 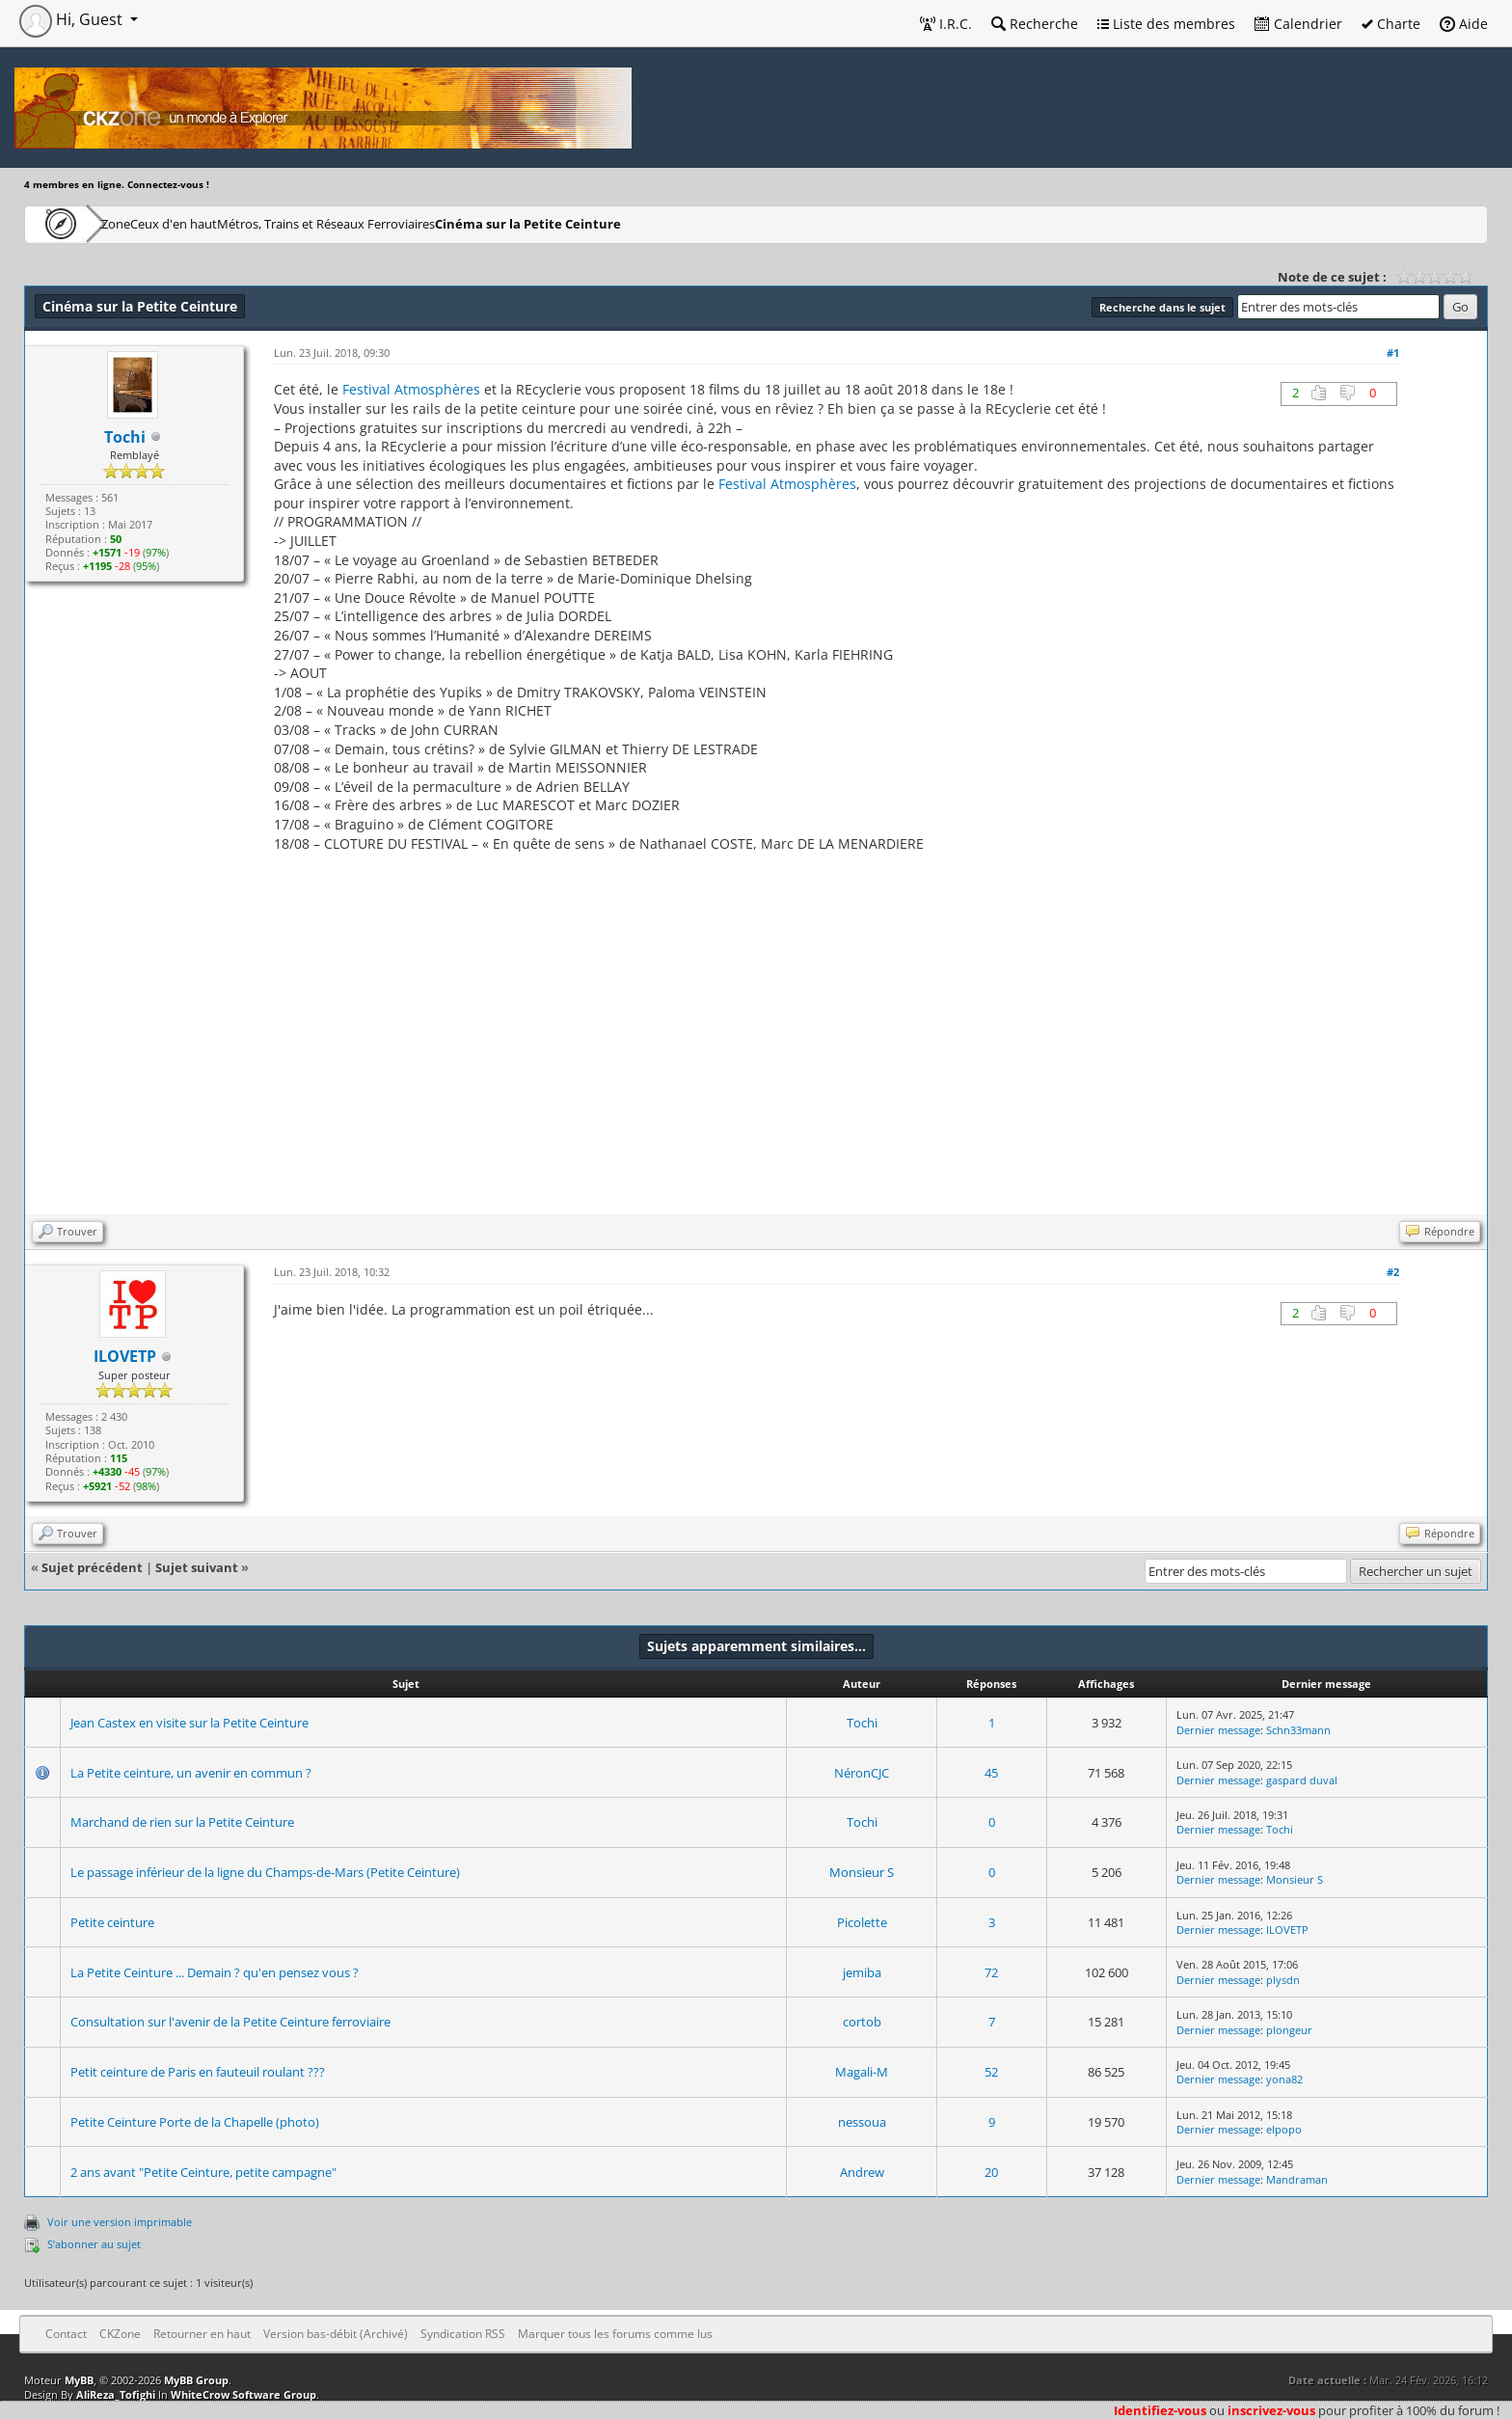 What do you see at coordinates (1297, 2179) in the screenshot?
I see `Mandraman` at bounding box center [1297, 2179].